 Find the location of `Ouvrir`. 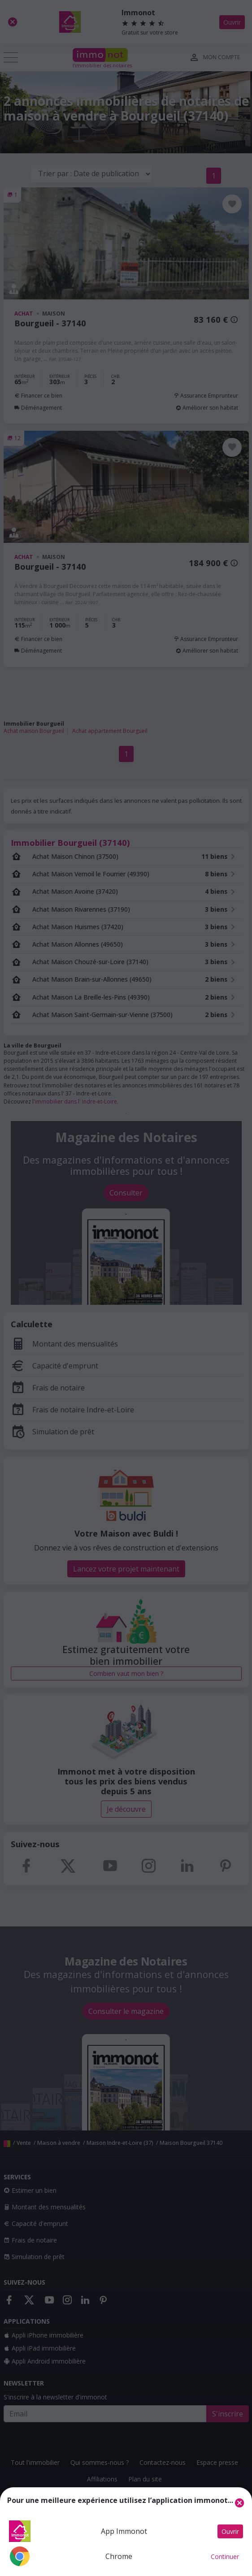

Ouvrir is located at coordinates (230, 2531).